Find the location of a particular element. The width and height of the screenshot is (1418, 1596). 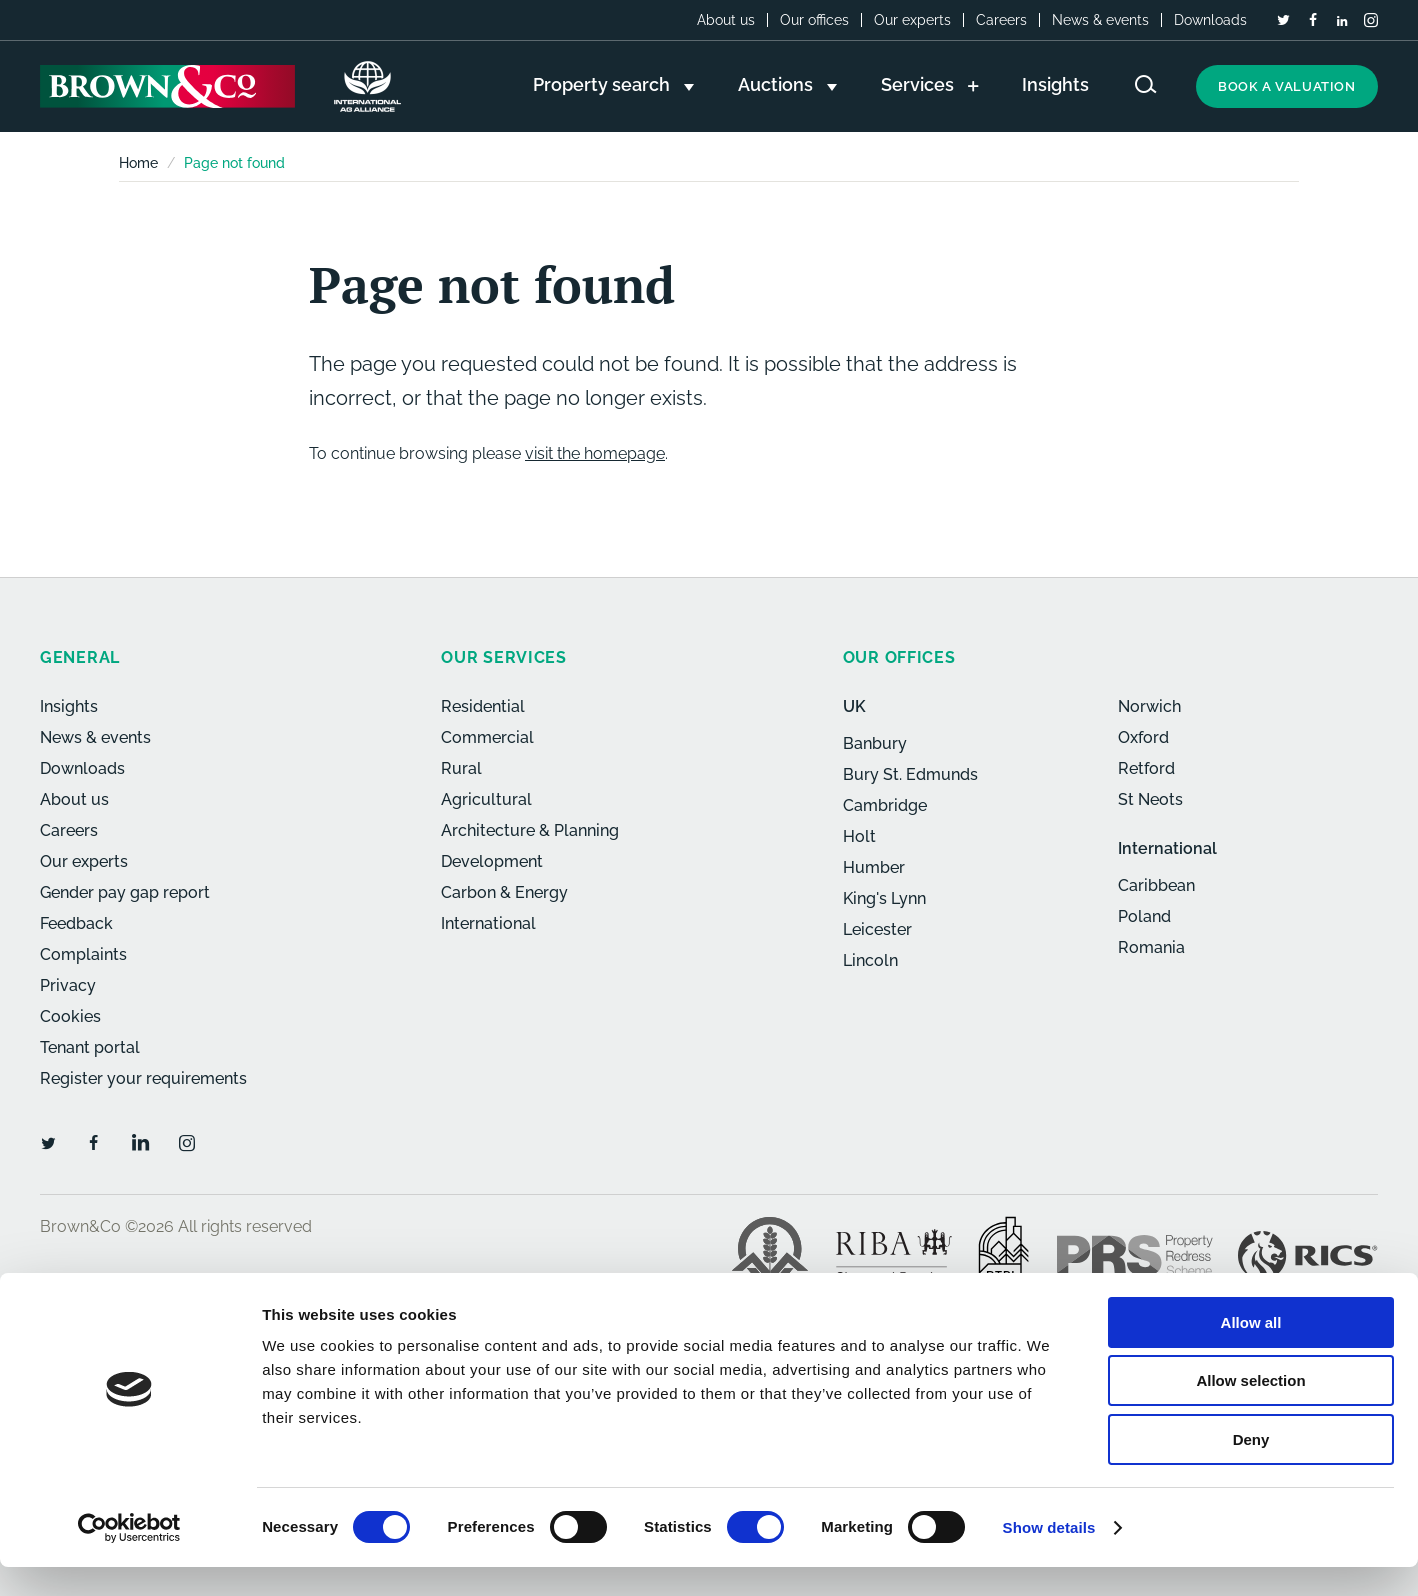

Our offices is located at coordinates (814, 20).